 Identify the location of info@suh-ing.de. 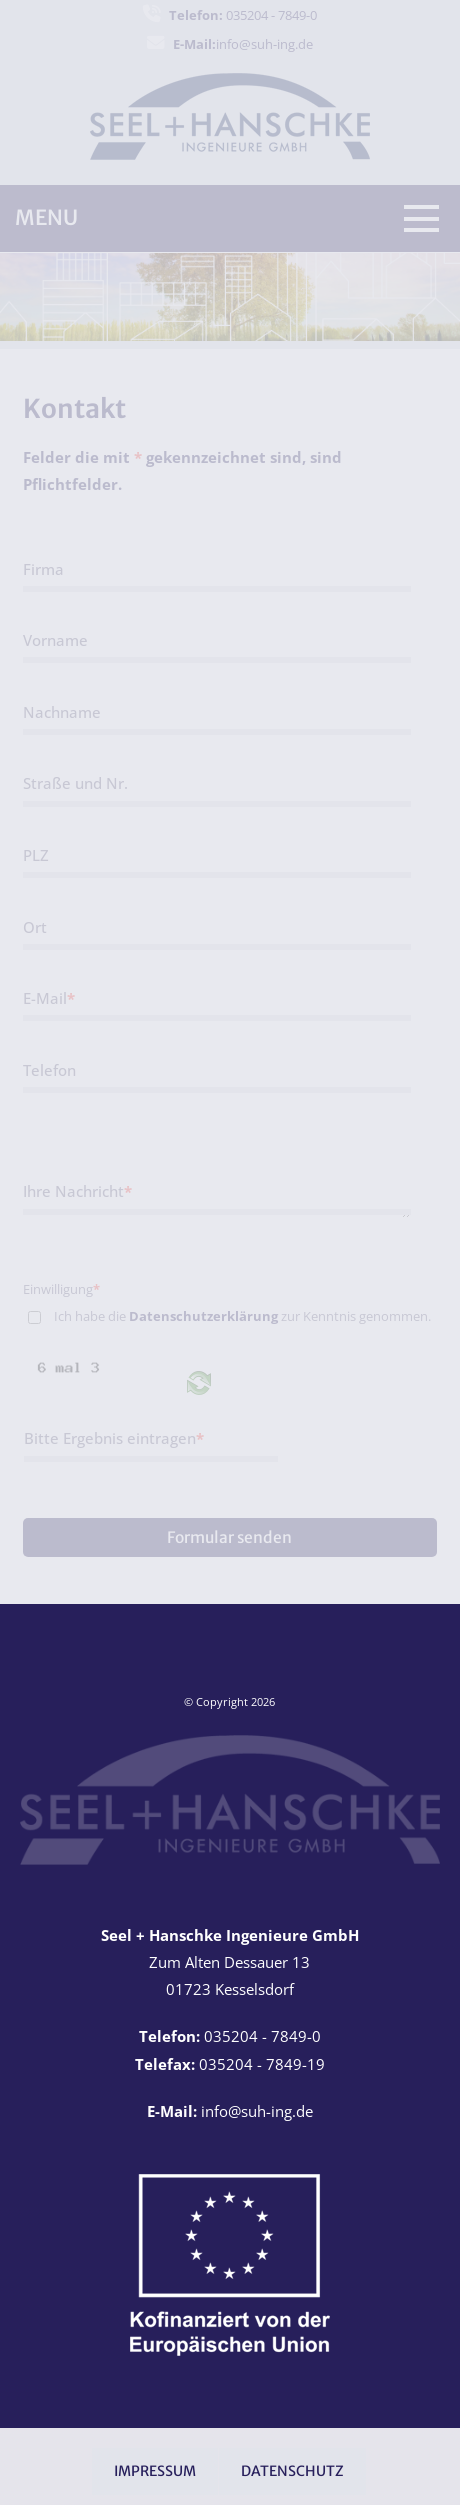
(243, 44).